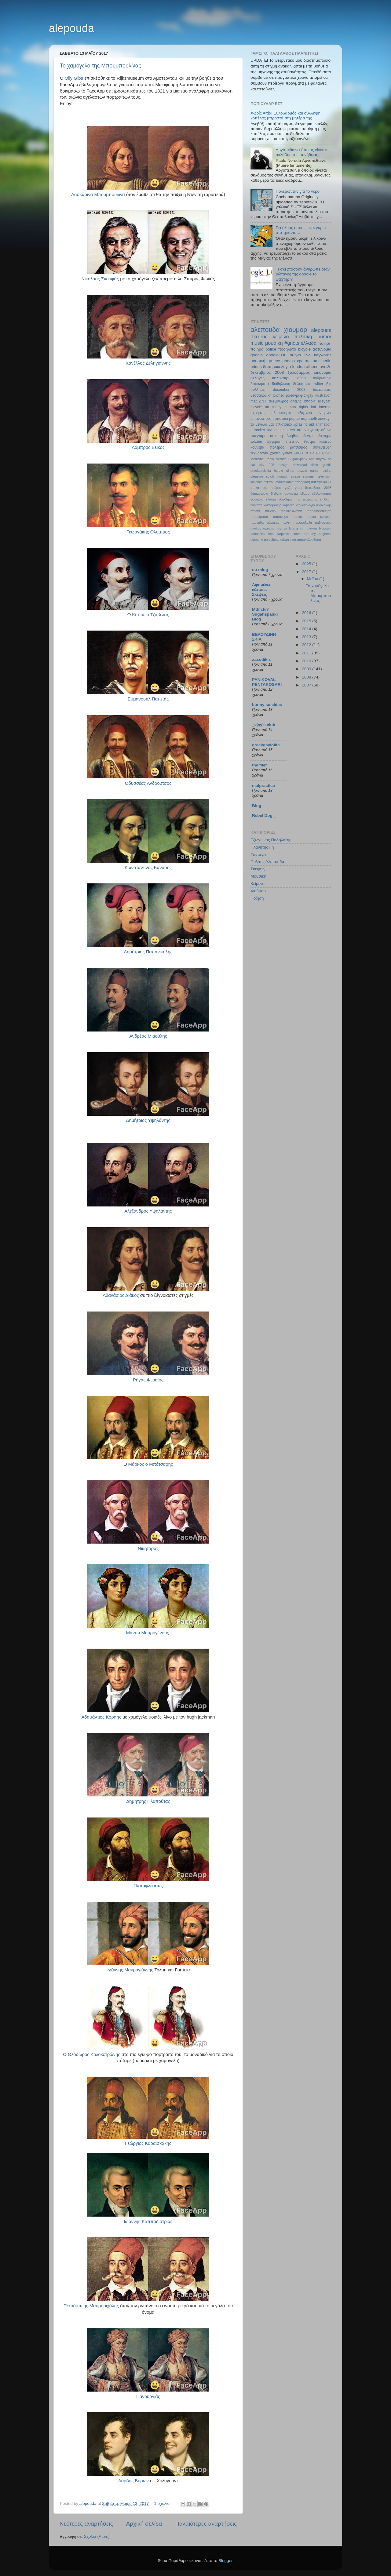 This screenshot has height=2576, width=391. I want to click on παρακολουθηση, so click(309, 539).